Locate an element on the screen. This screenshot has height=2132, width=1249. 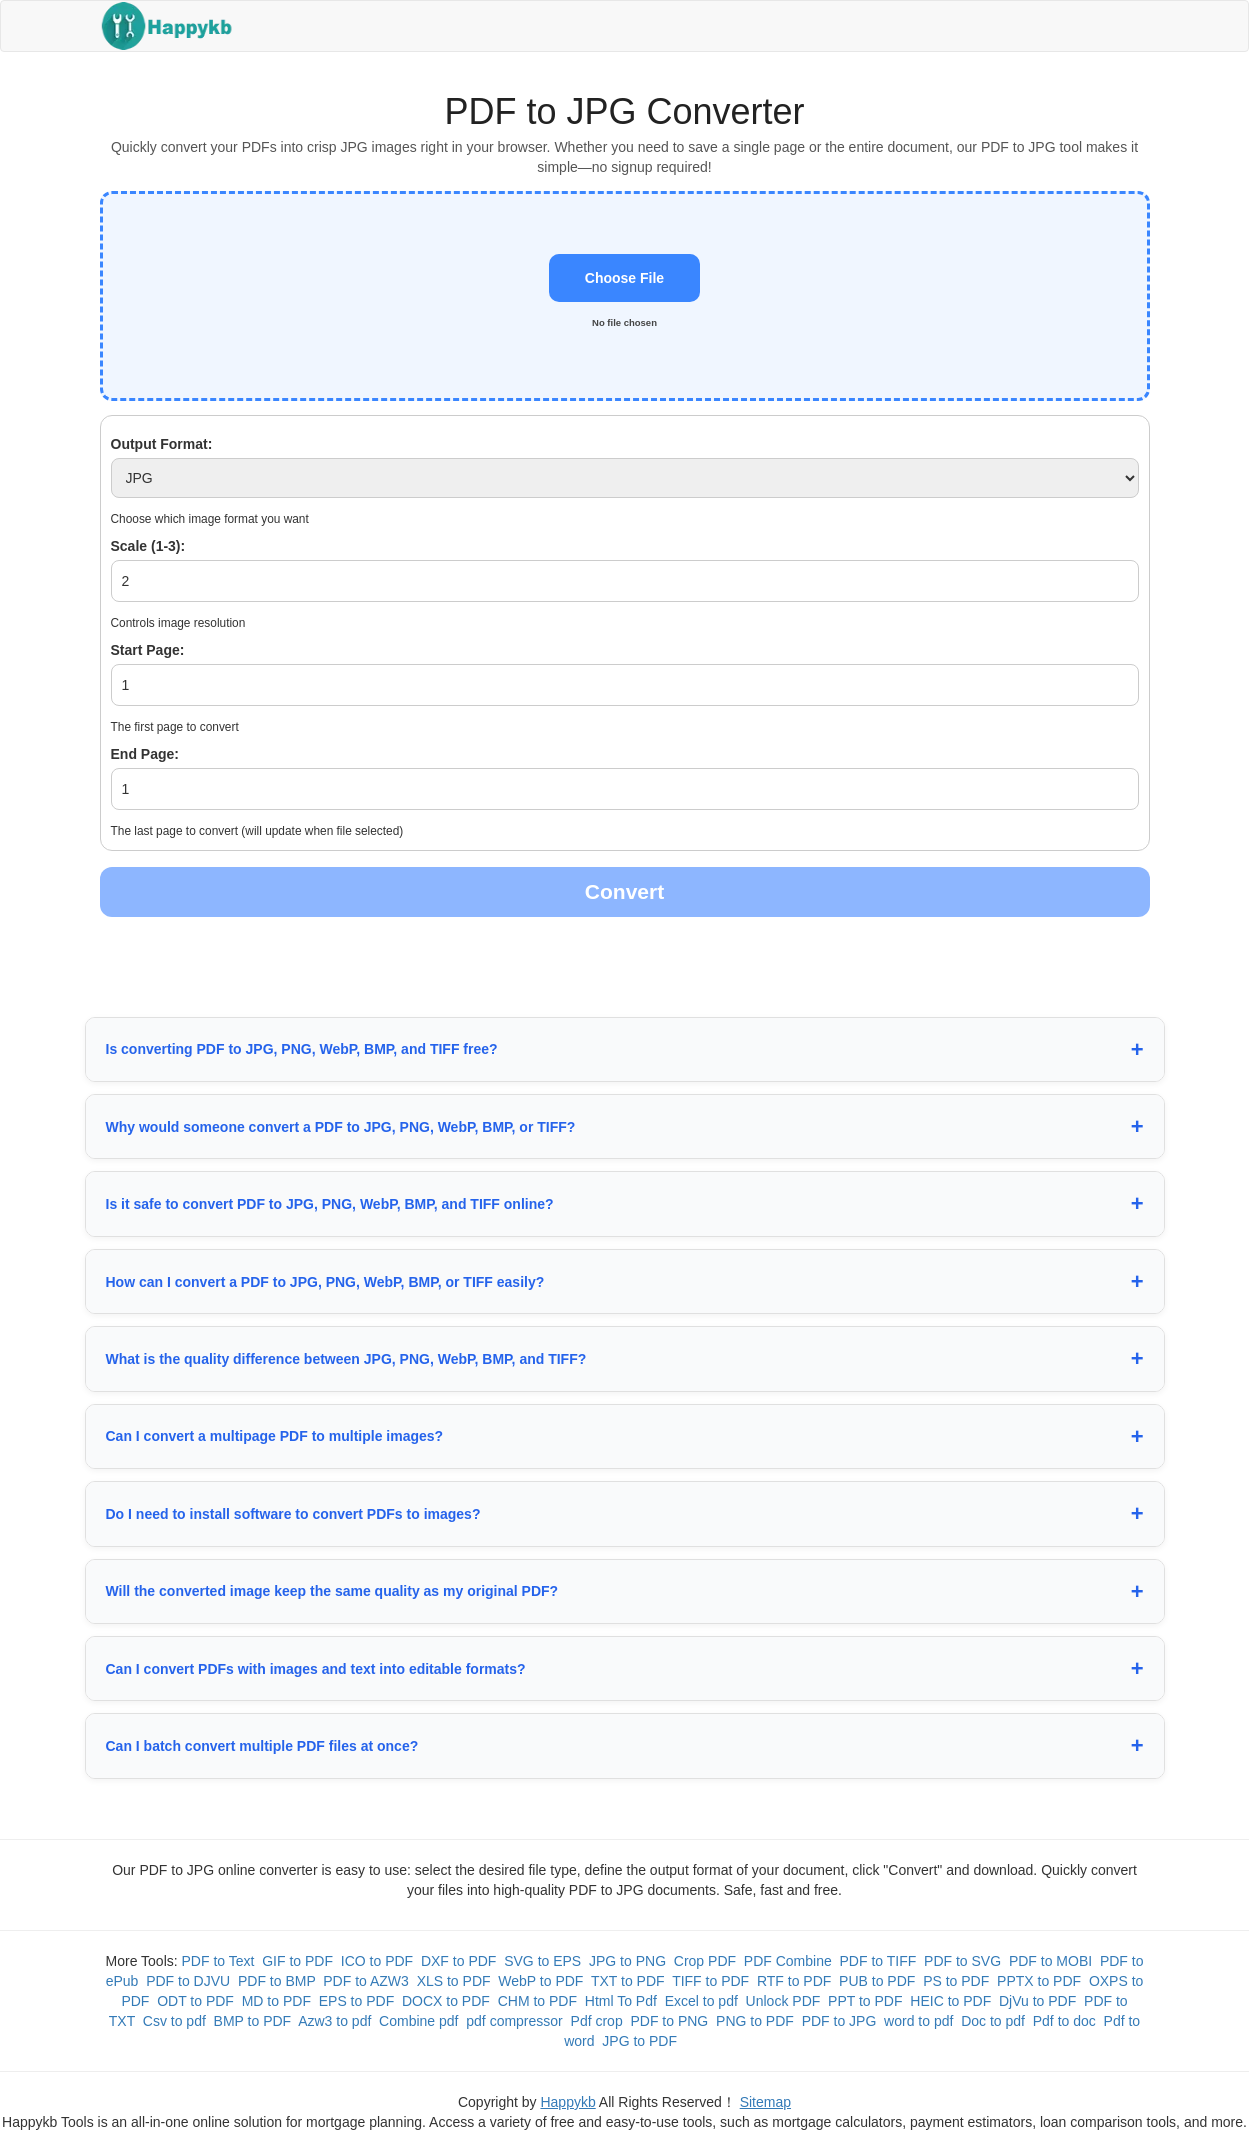
Unlock PDF is located at coordinates (783, 2001).